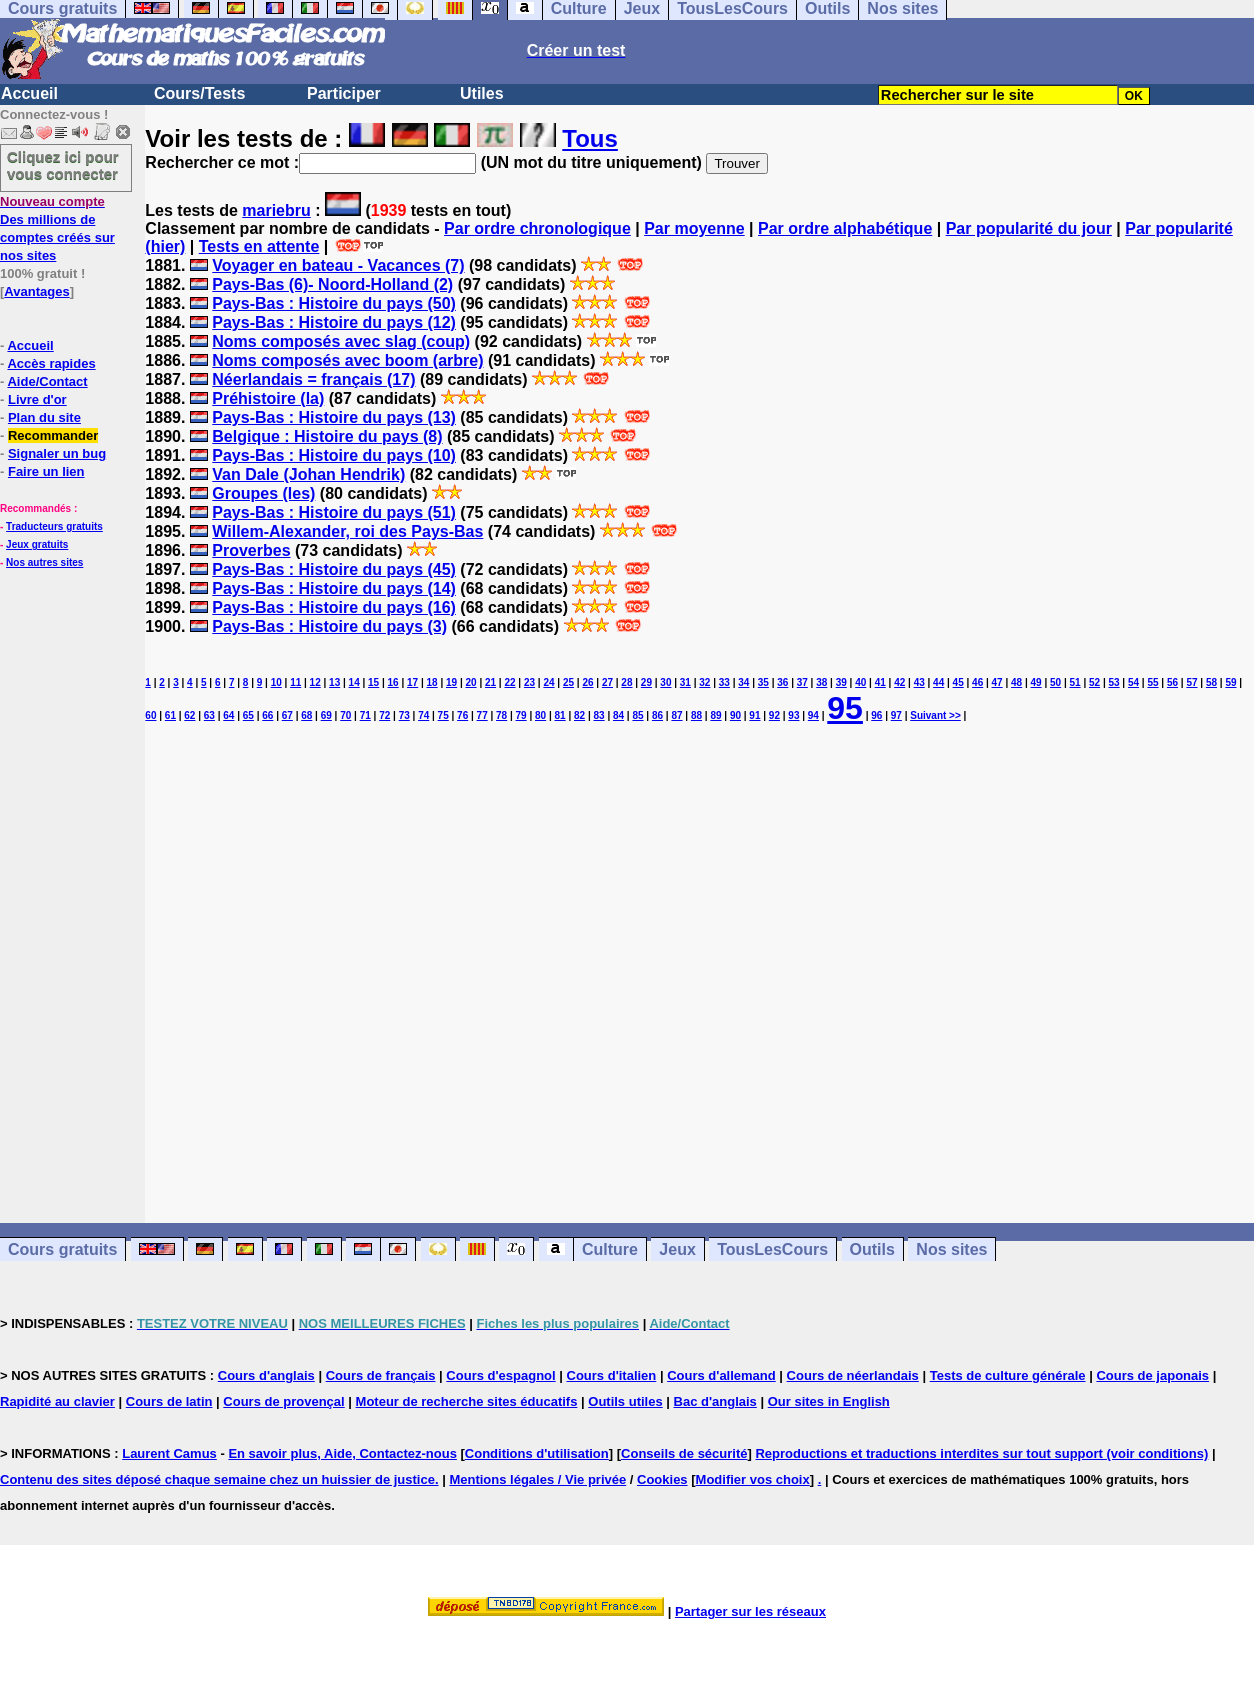  What do you see at coordinates (347, 360) in the screenshot?
I see `Noms composés avec boom (arbre)` at bounding box center [347, 360].